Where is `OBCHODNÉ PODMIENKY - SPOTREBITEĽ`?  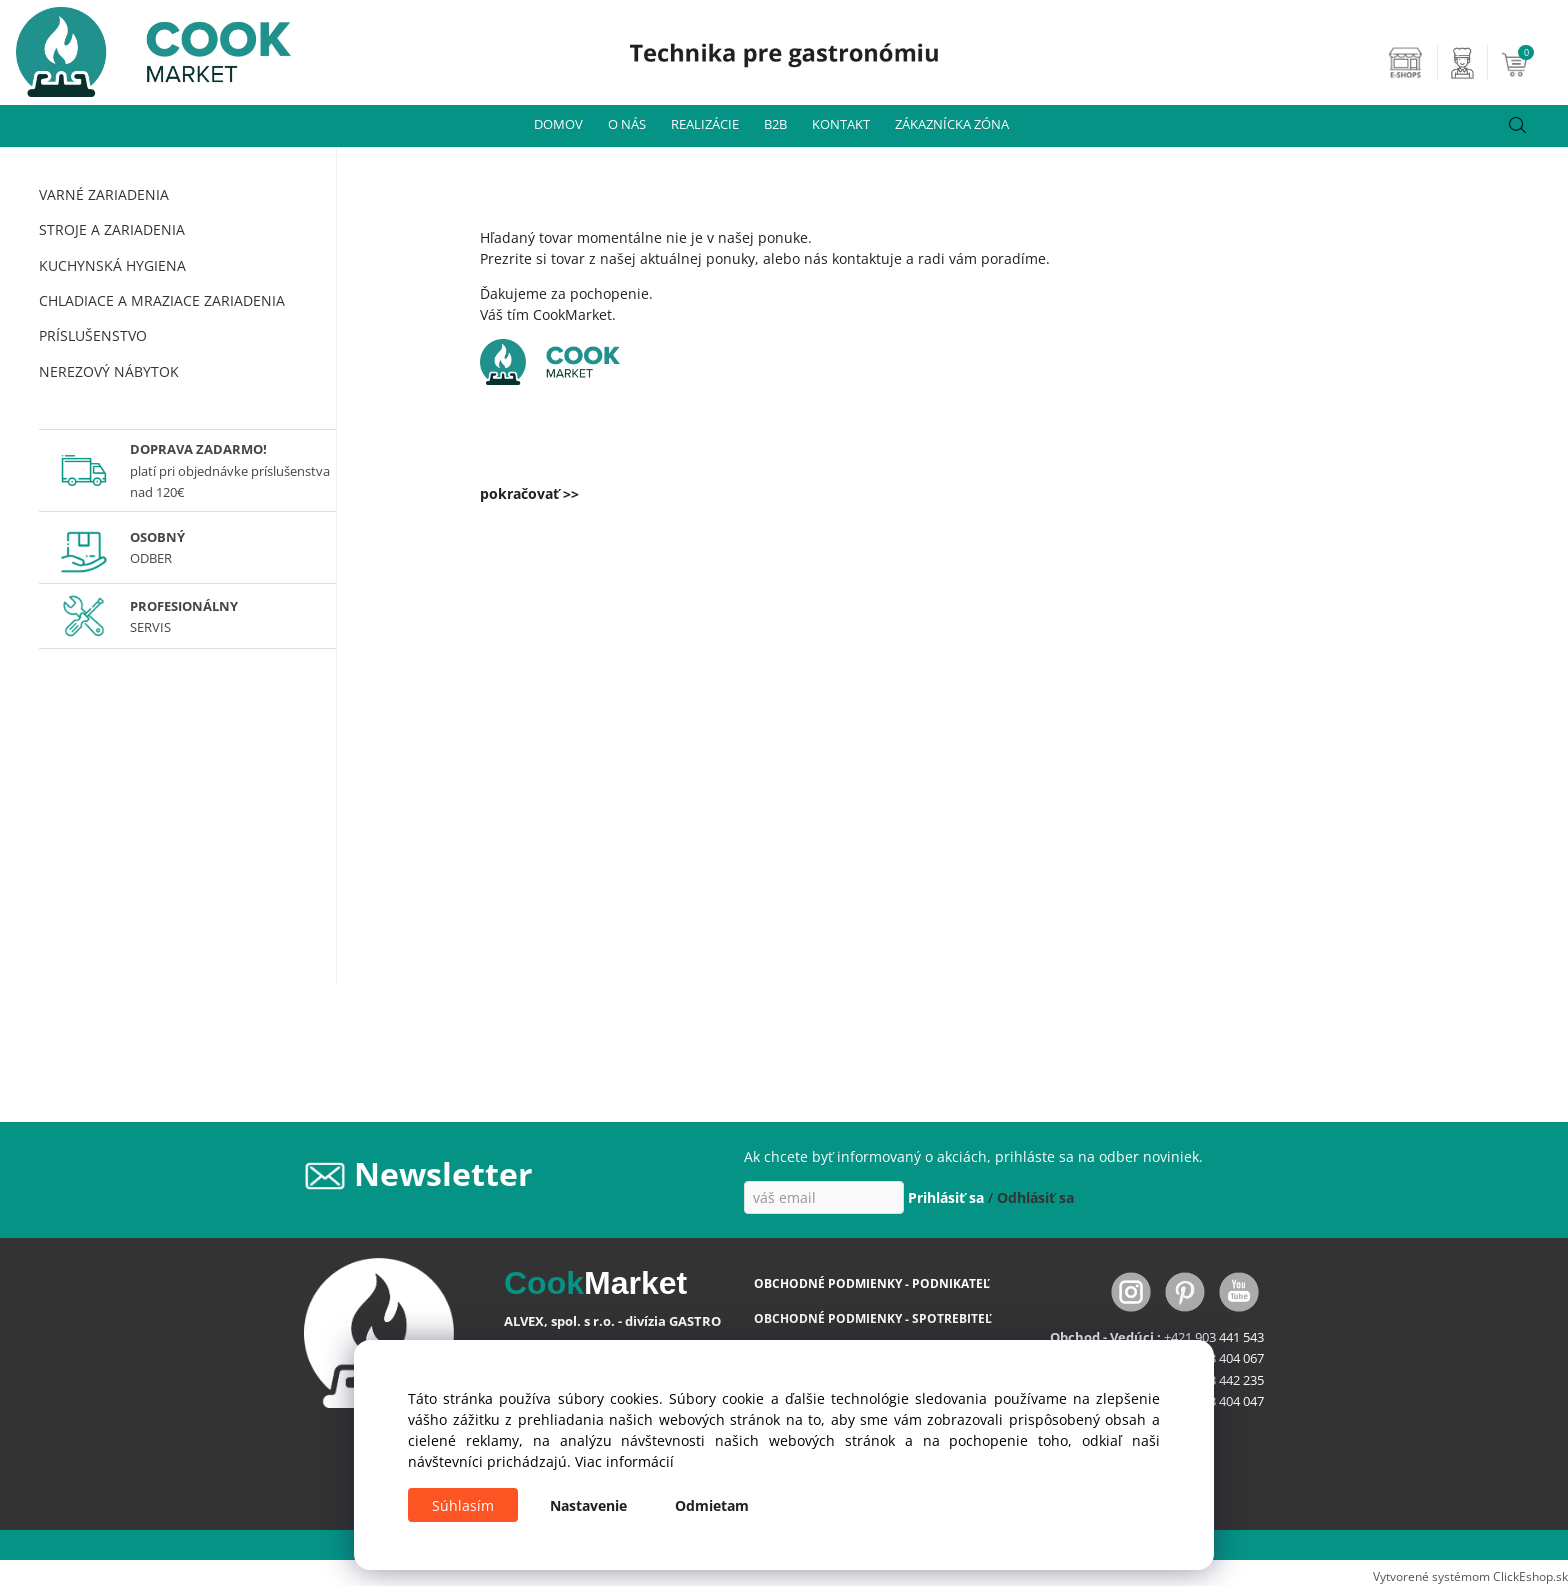
OBCHODNÉ PODMIENKY - SPOTREBITEĽ is located at coordinates (873, 1318).